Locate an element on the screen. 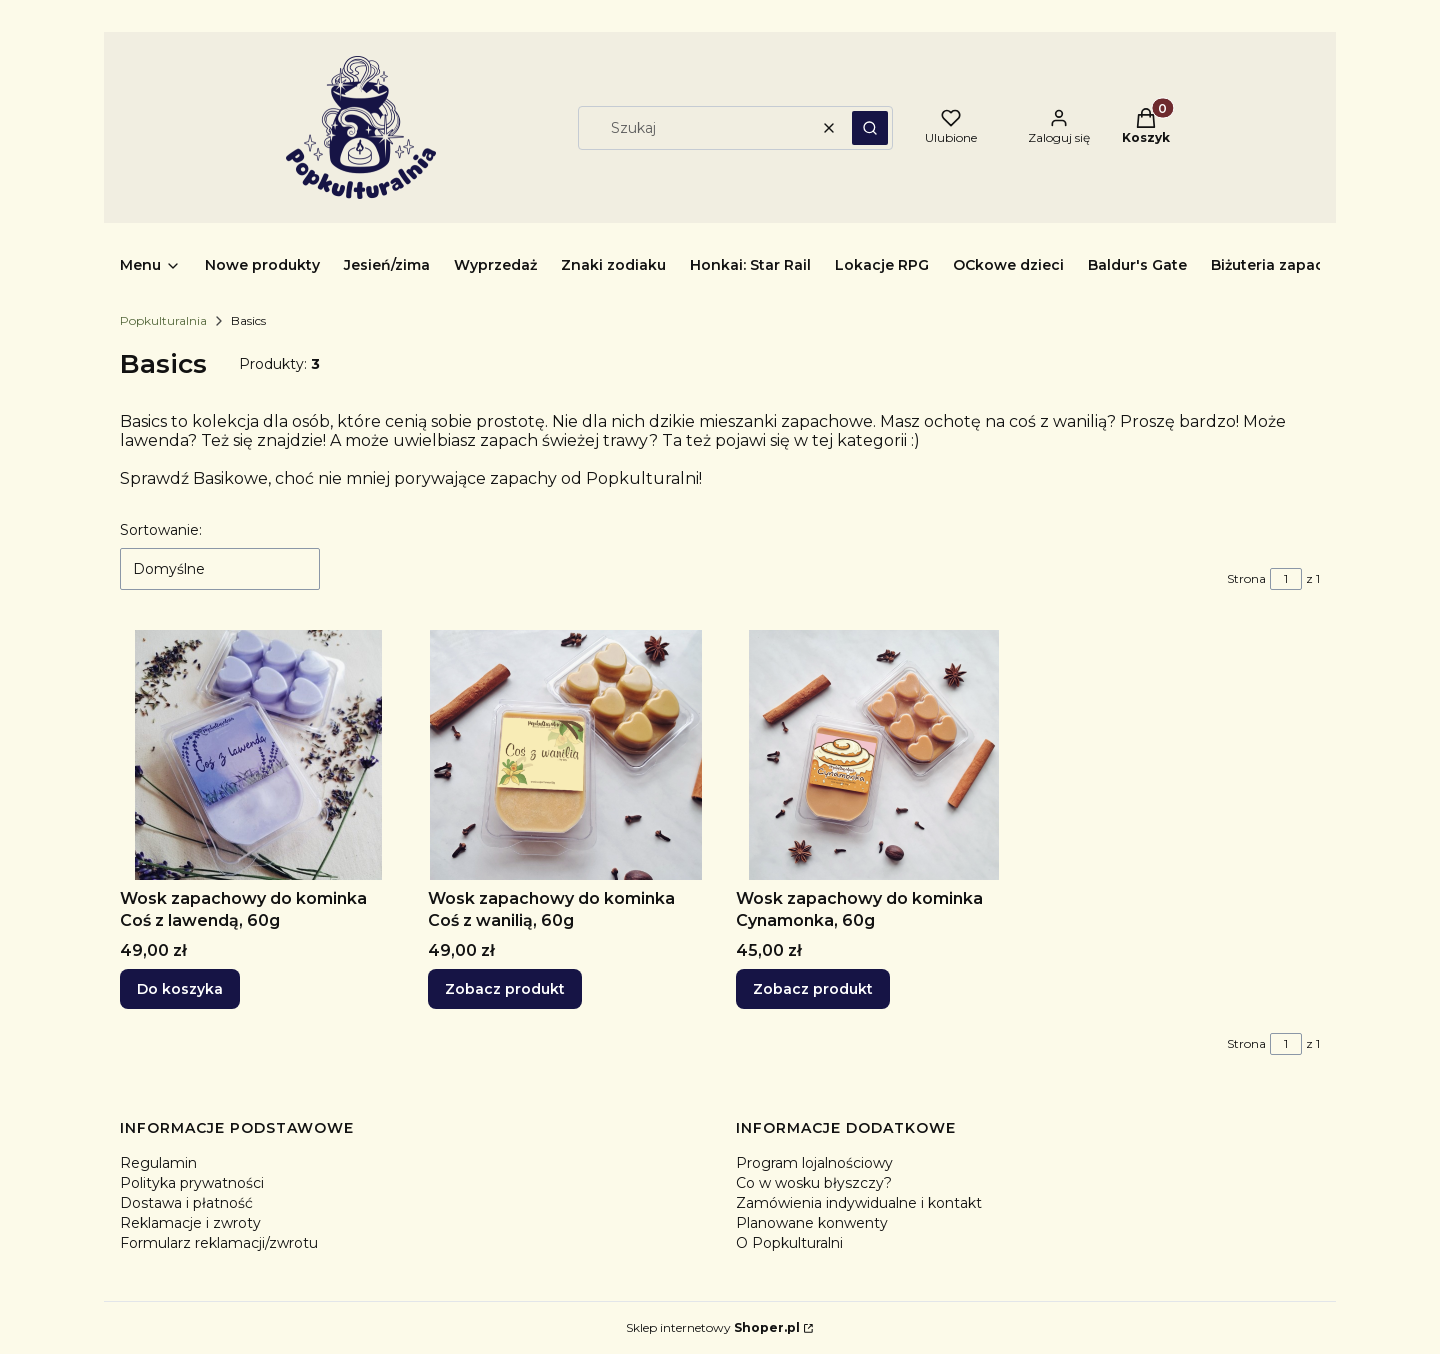  [Przejdź do produktu Wosk zapachowy do kominka Cynamonka, 60g.] is located at coordinates (874, 755).